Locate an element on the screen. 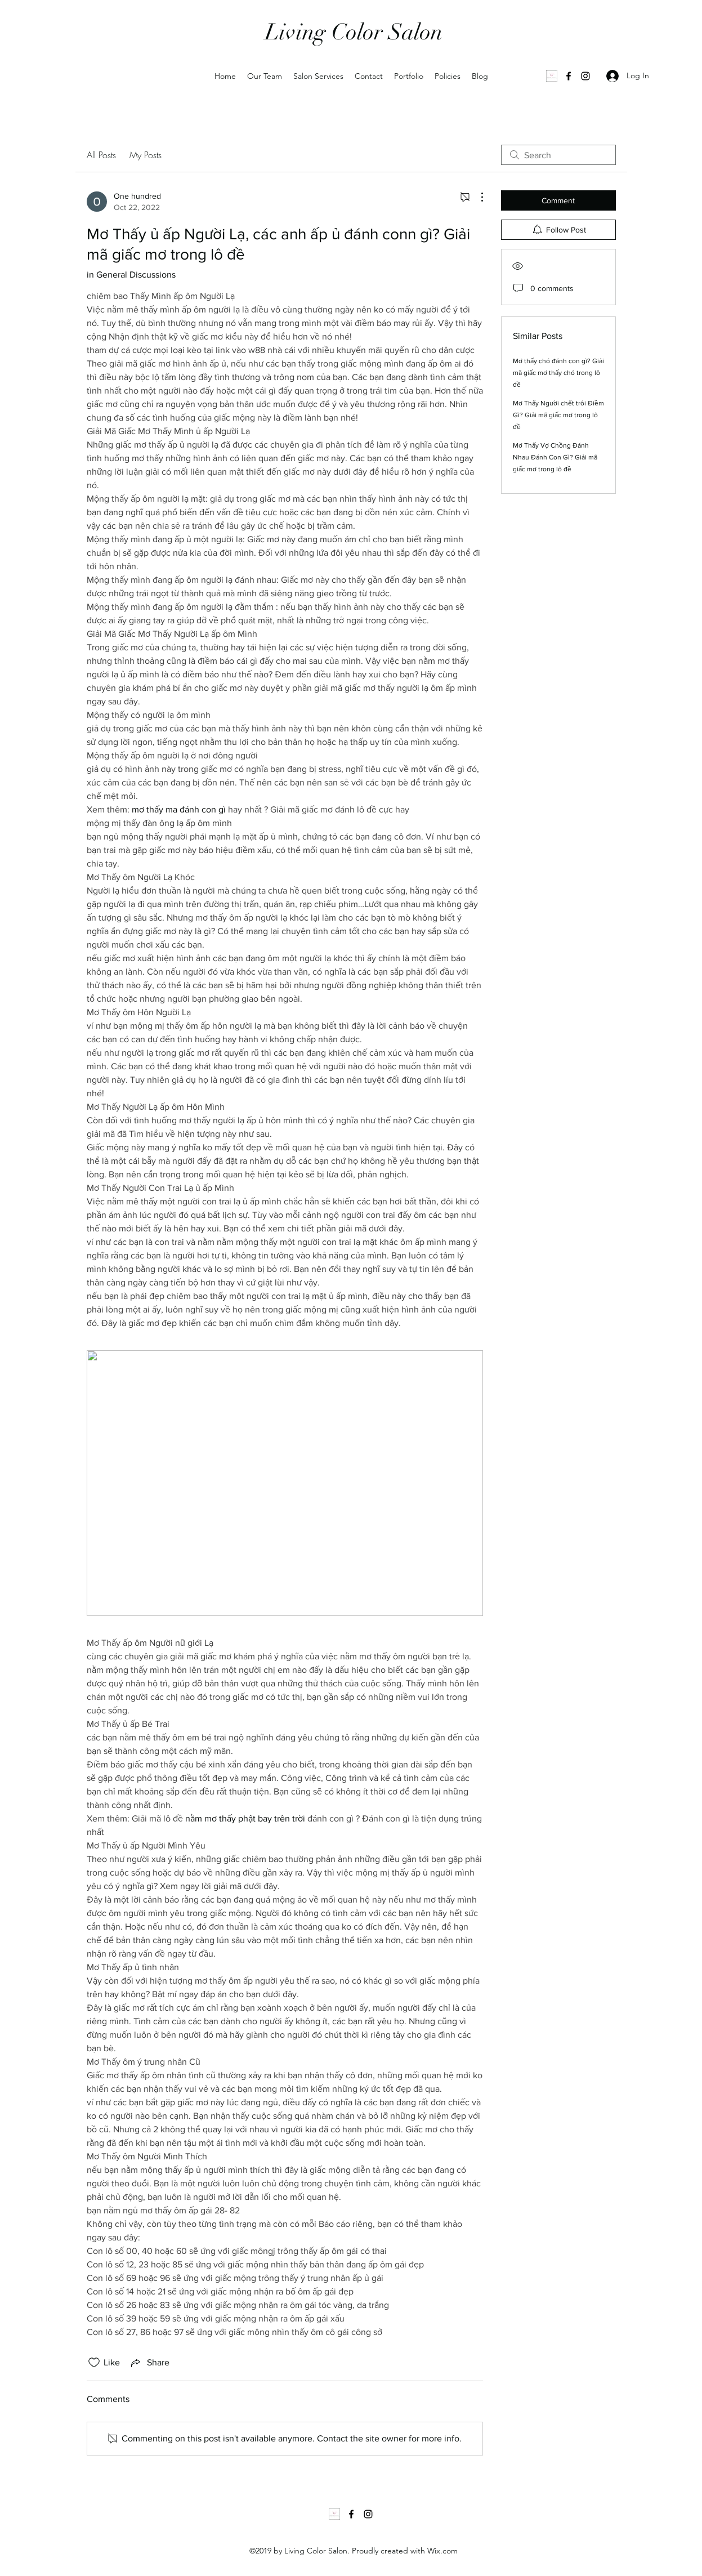 This screenshot has width=702, height=2576. All Posts is located at coordinates (101, 155).